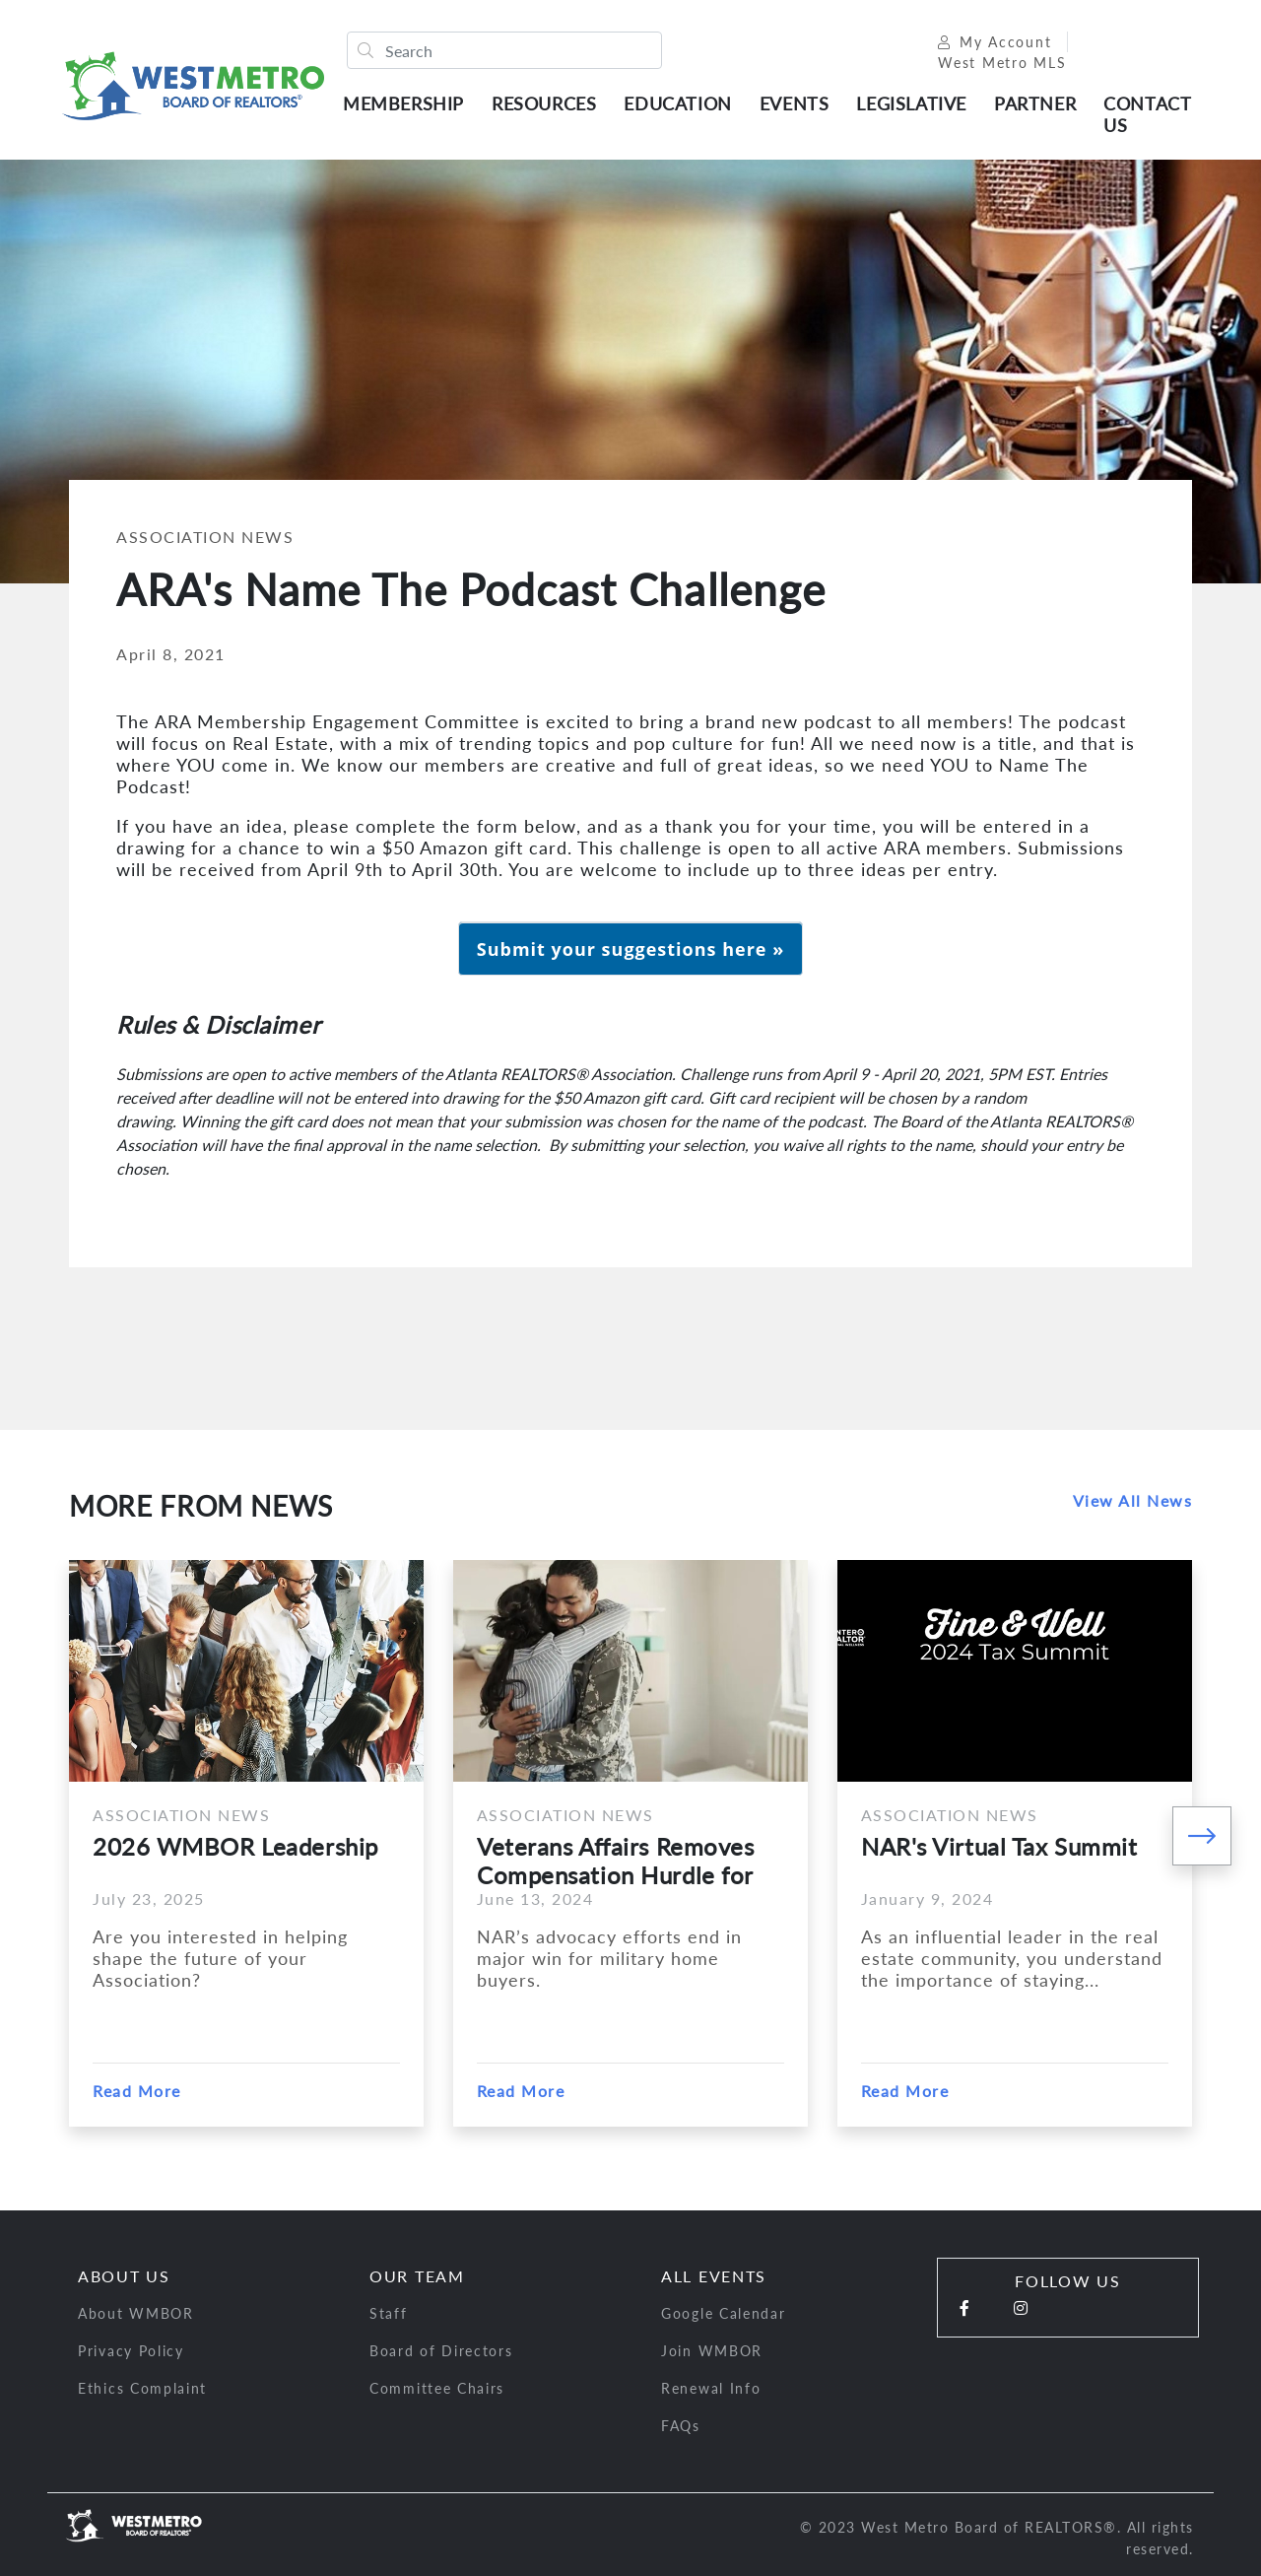 This screenshot has width=1261, height=2576. Describe the element at coordinates (131, 2350) in the screenshot. I see `Privacy Policy` at that location.